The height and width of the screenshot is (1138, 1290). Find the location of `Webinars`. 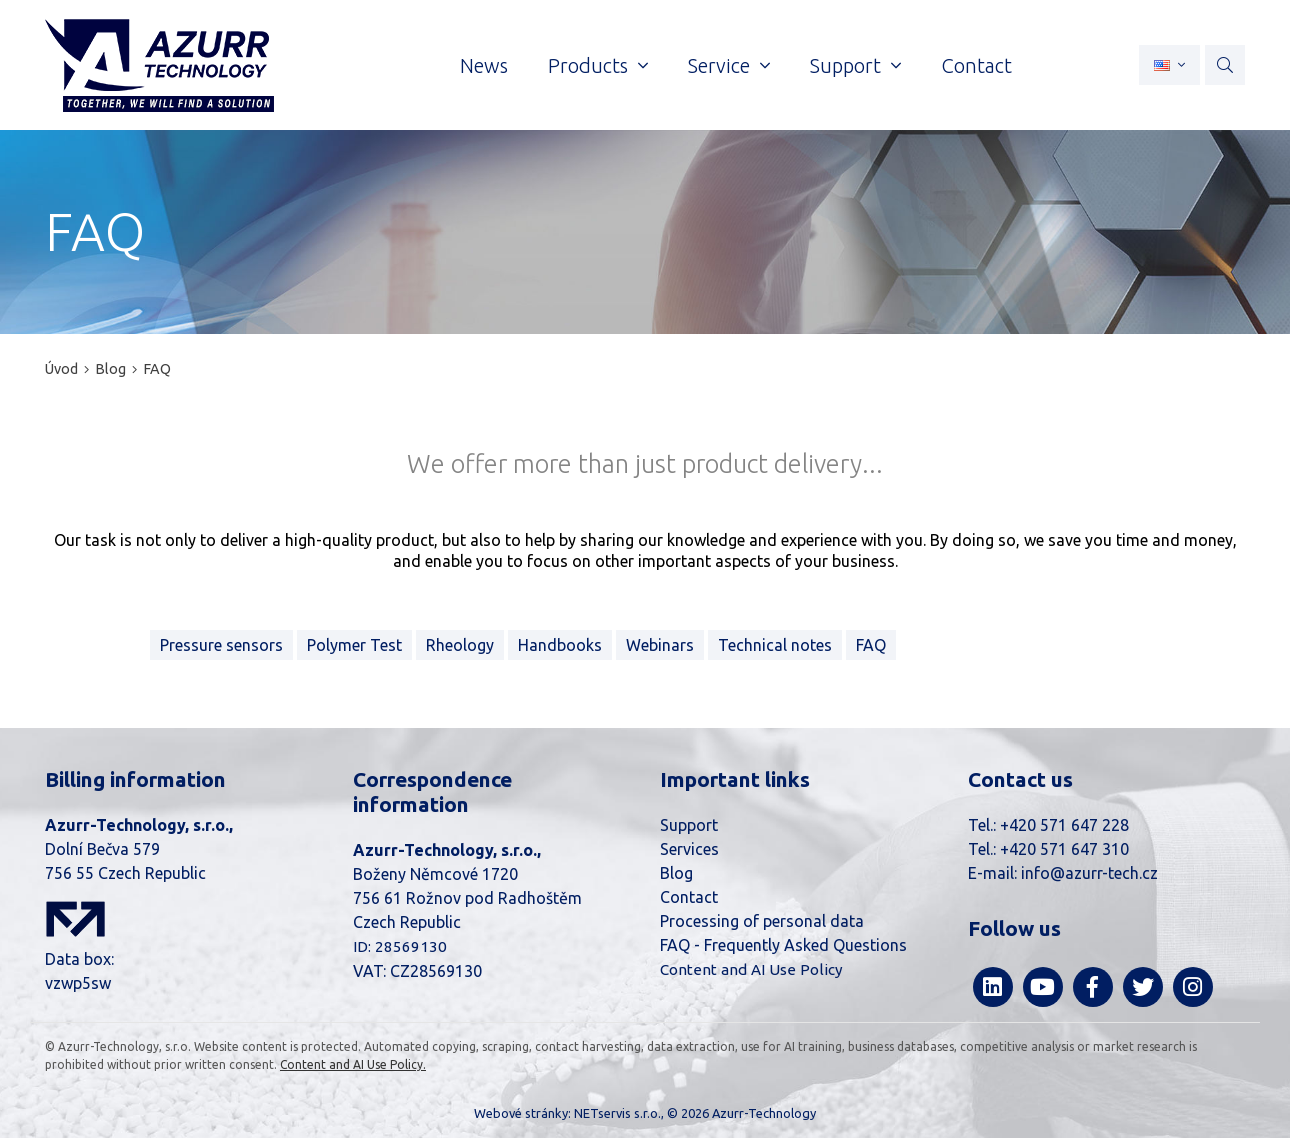

Webinars is located at coordinates (660, 645).